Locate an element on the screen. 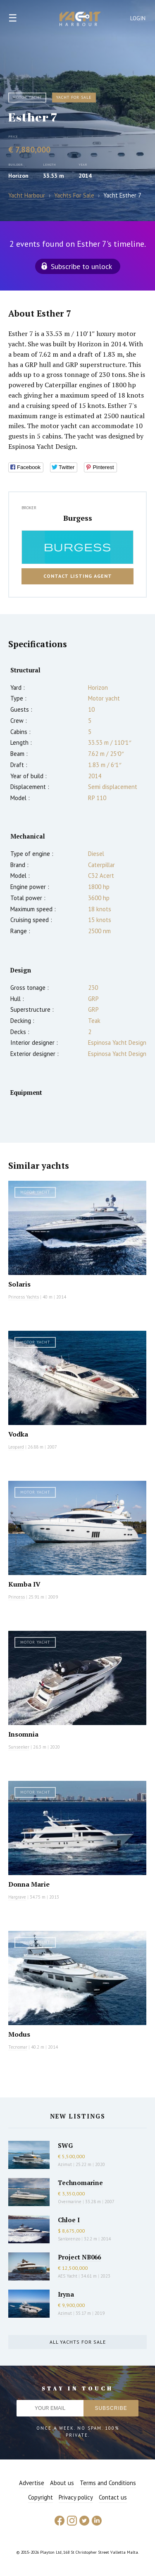 This screenshot has width=155, height=2576. Sanlorenzo is located at coordinates (69, 2239).